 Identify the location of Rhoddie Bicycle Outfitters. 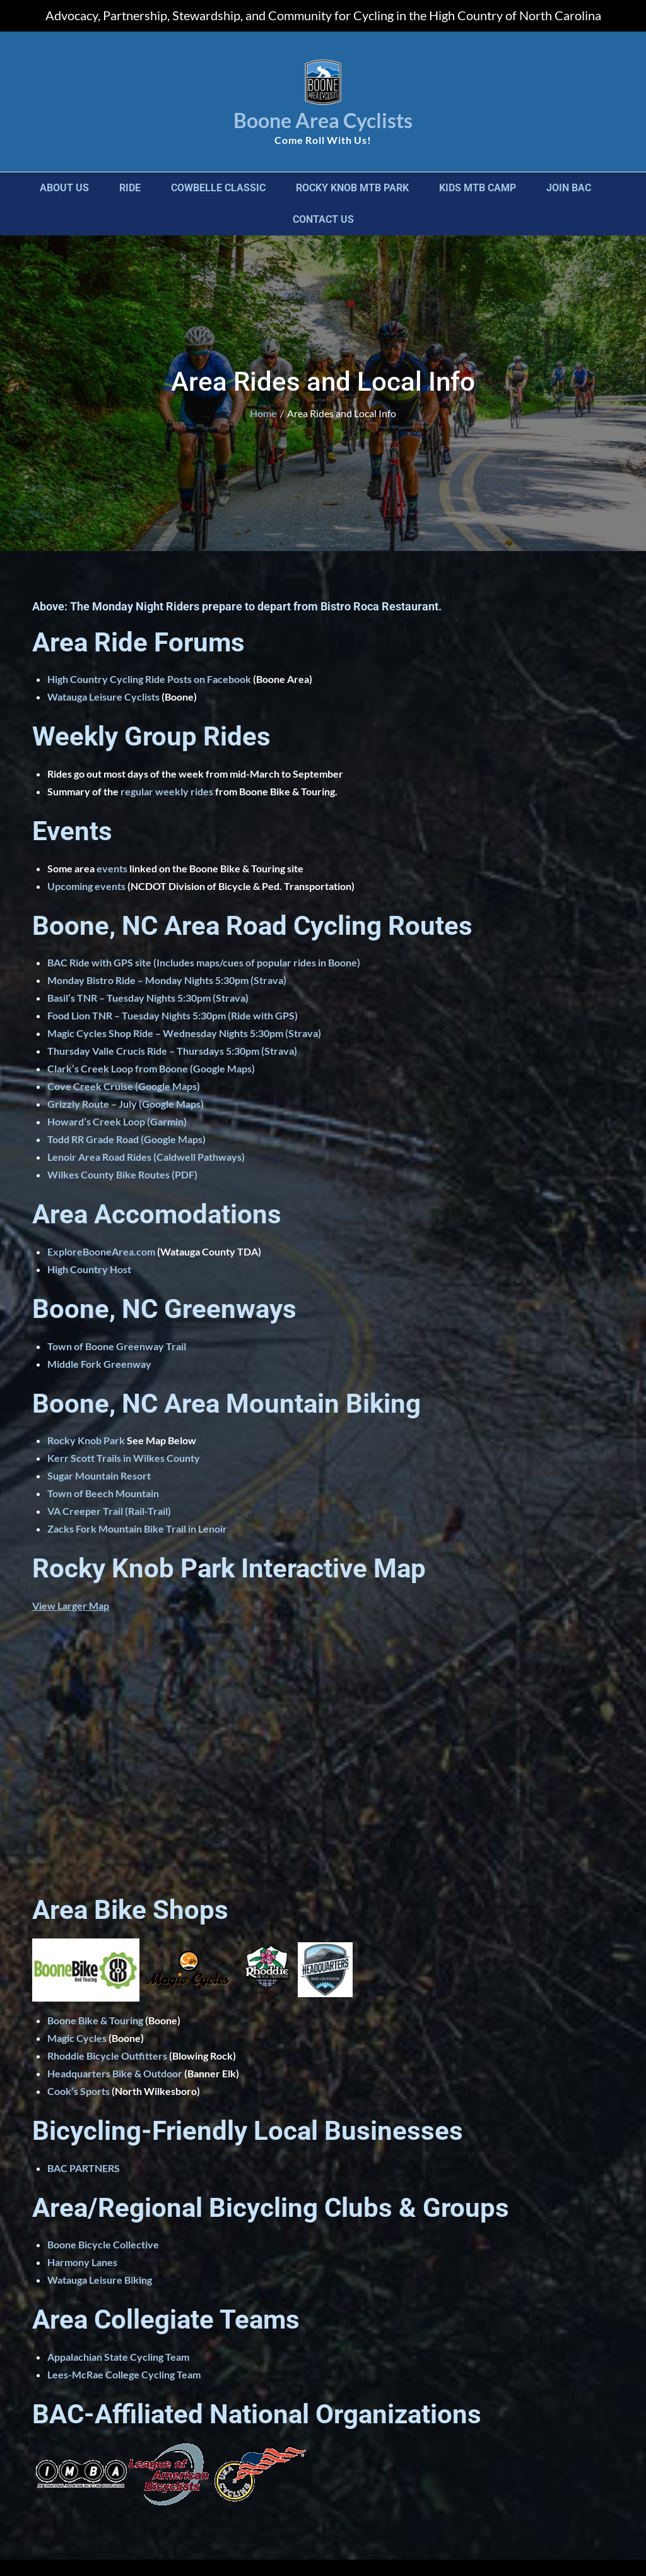
(107, 2056).